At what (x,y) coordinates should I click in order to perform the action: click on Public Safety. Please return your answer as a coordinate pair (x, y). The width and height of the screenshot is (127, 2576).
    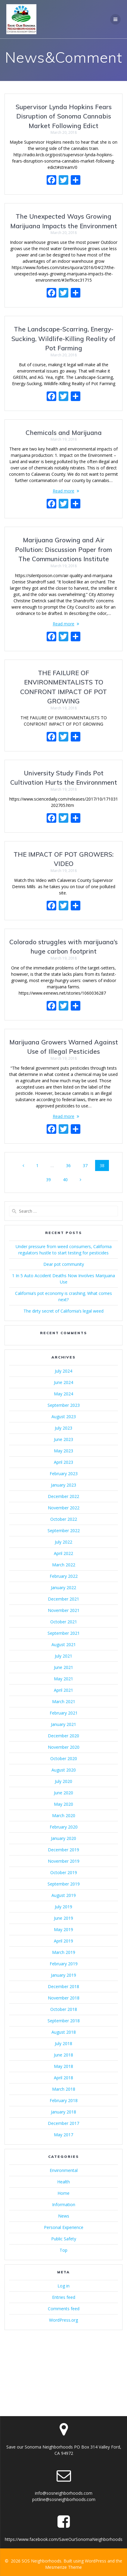
    Looking at the image, I should click on (63, 2239).